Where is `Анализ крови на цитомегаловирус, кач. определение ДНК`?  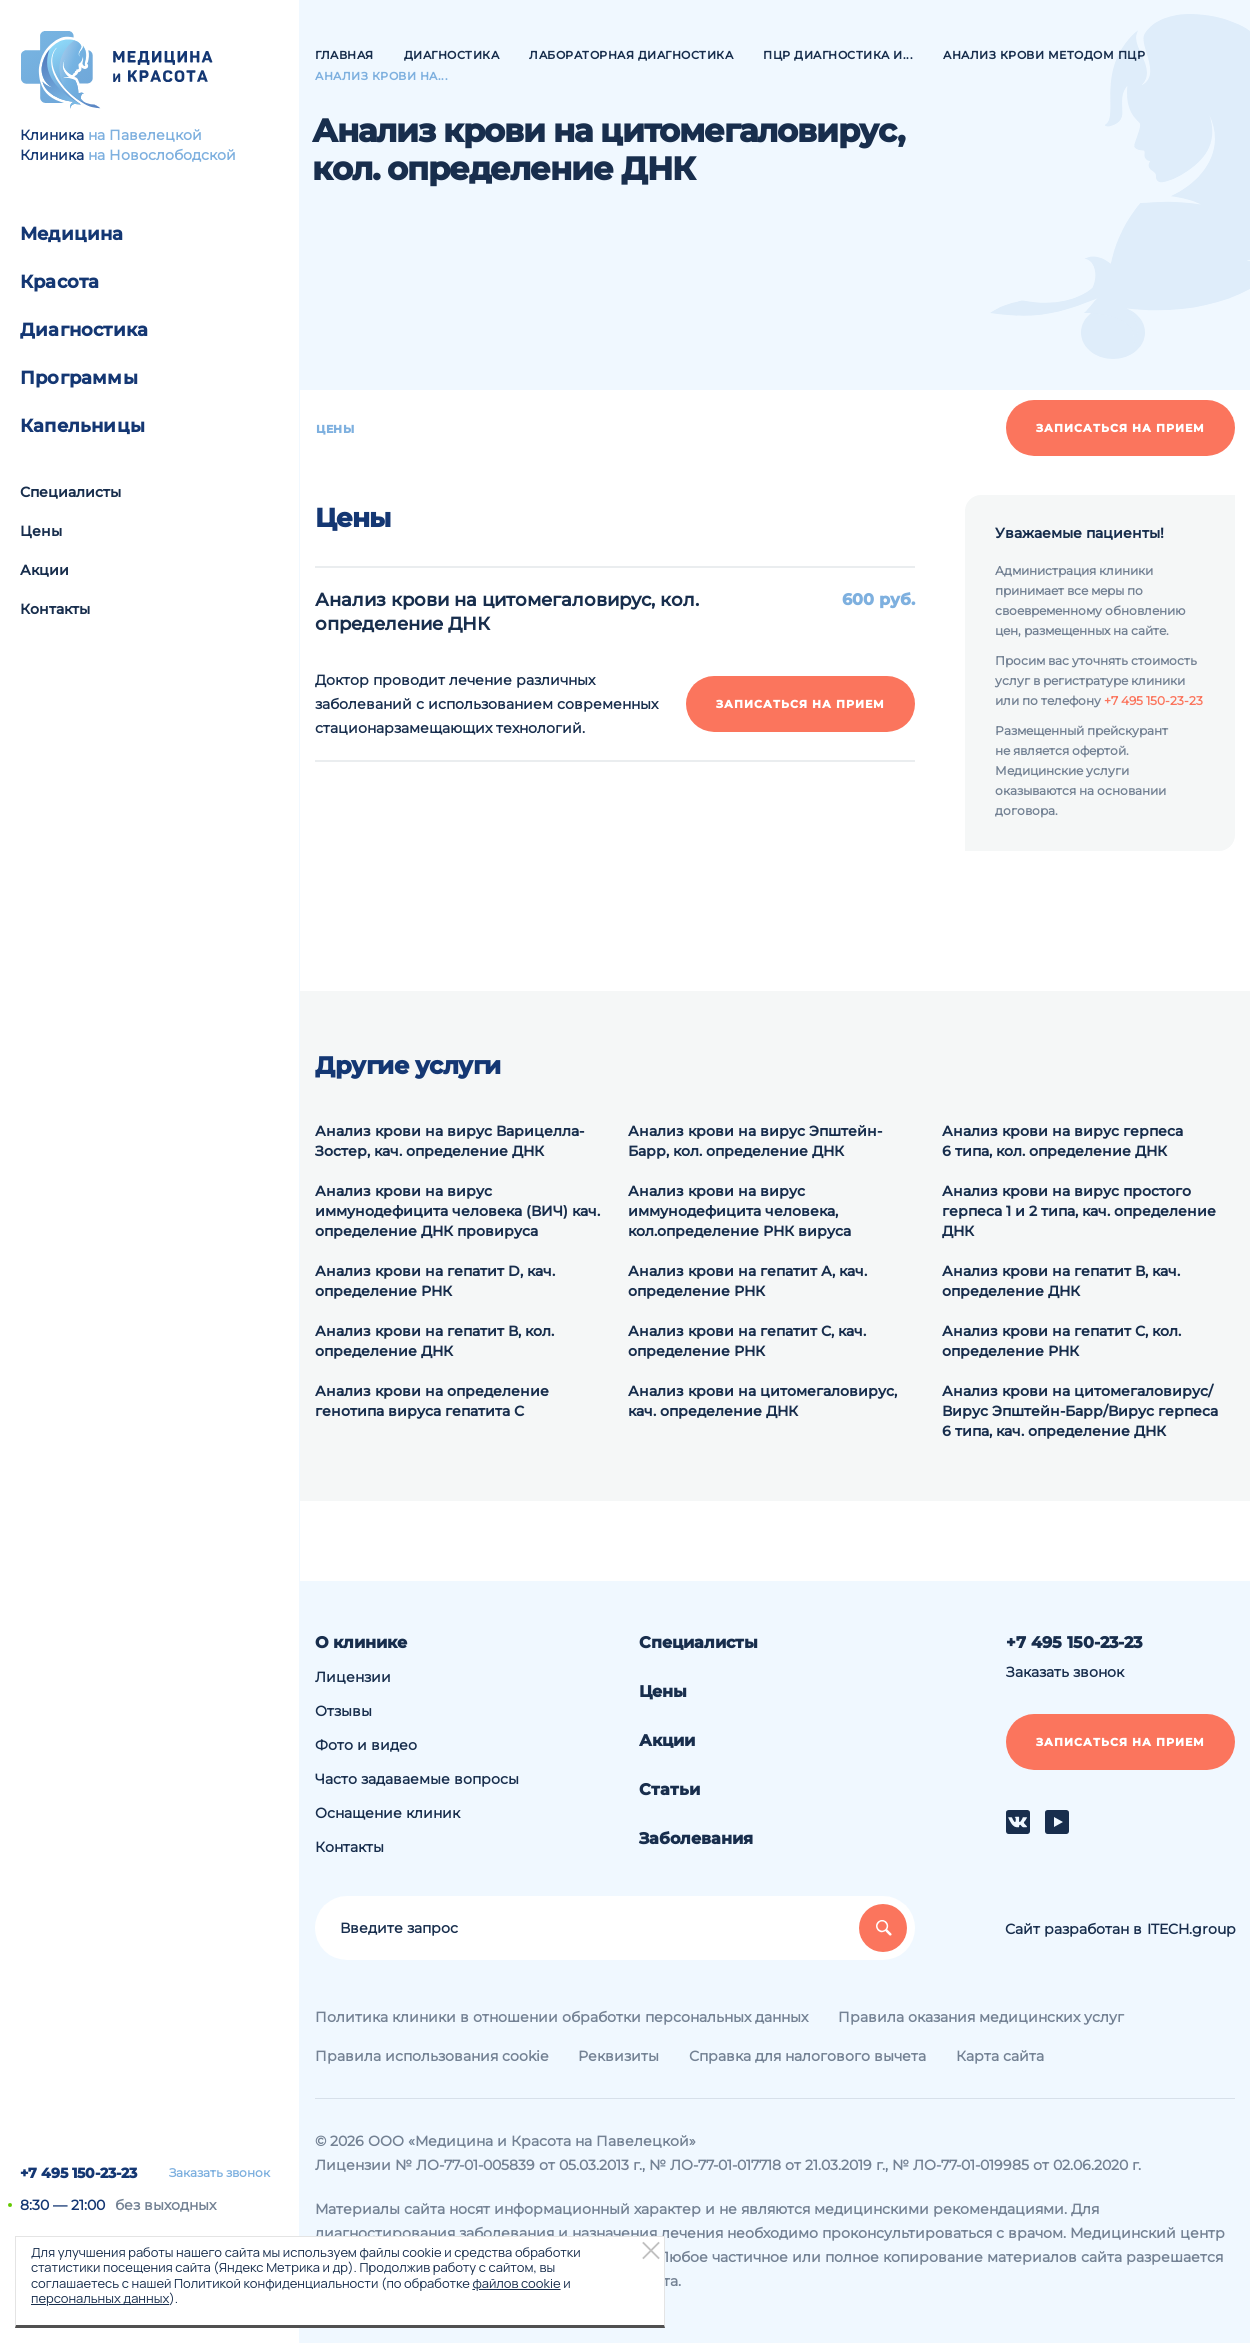
Анализ крови на цитомегаловирус, кач. определение ДНК is located at coordinates (762, 1401).